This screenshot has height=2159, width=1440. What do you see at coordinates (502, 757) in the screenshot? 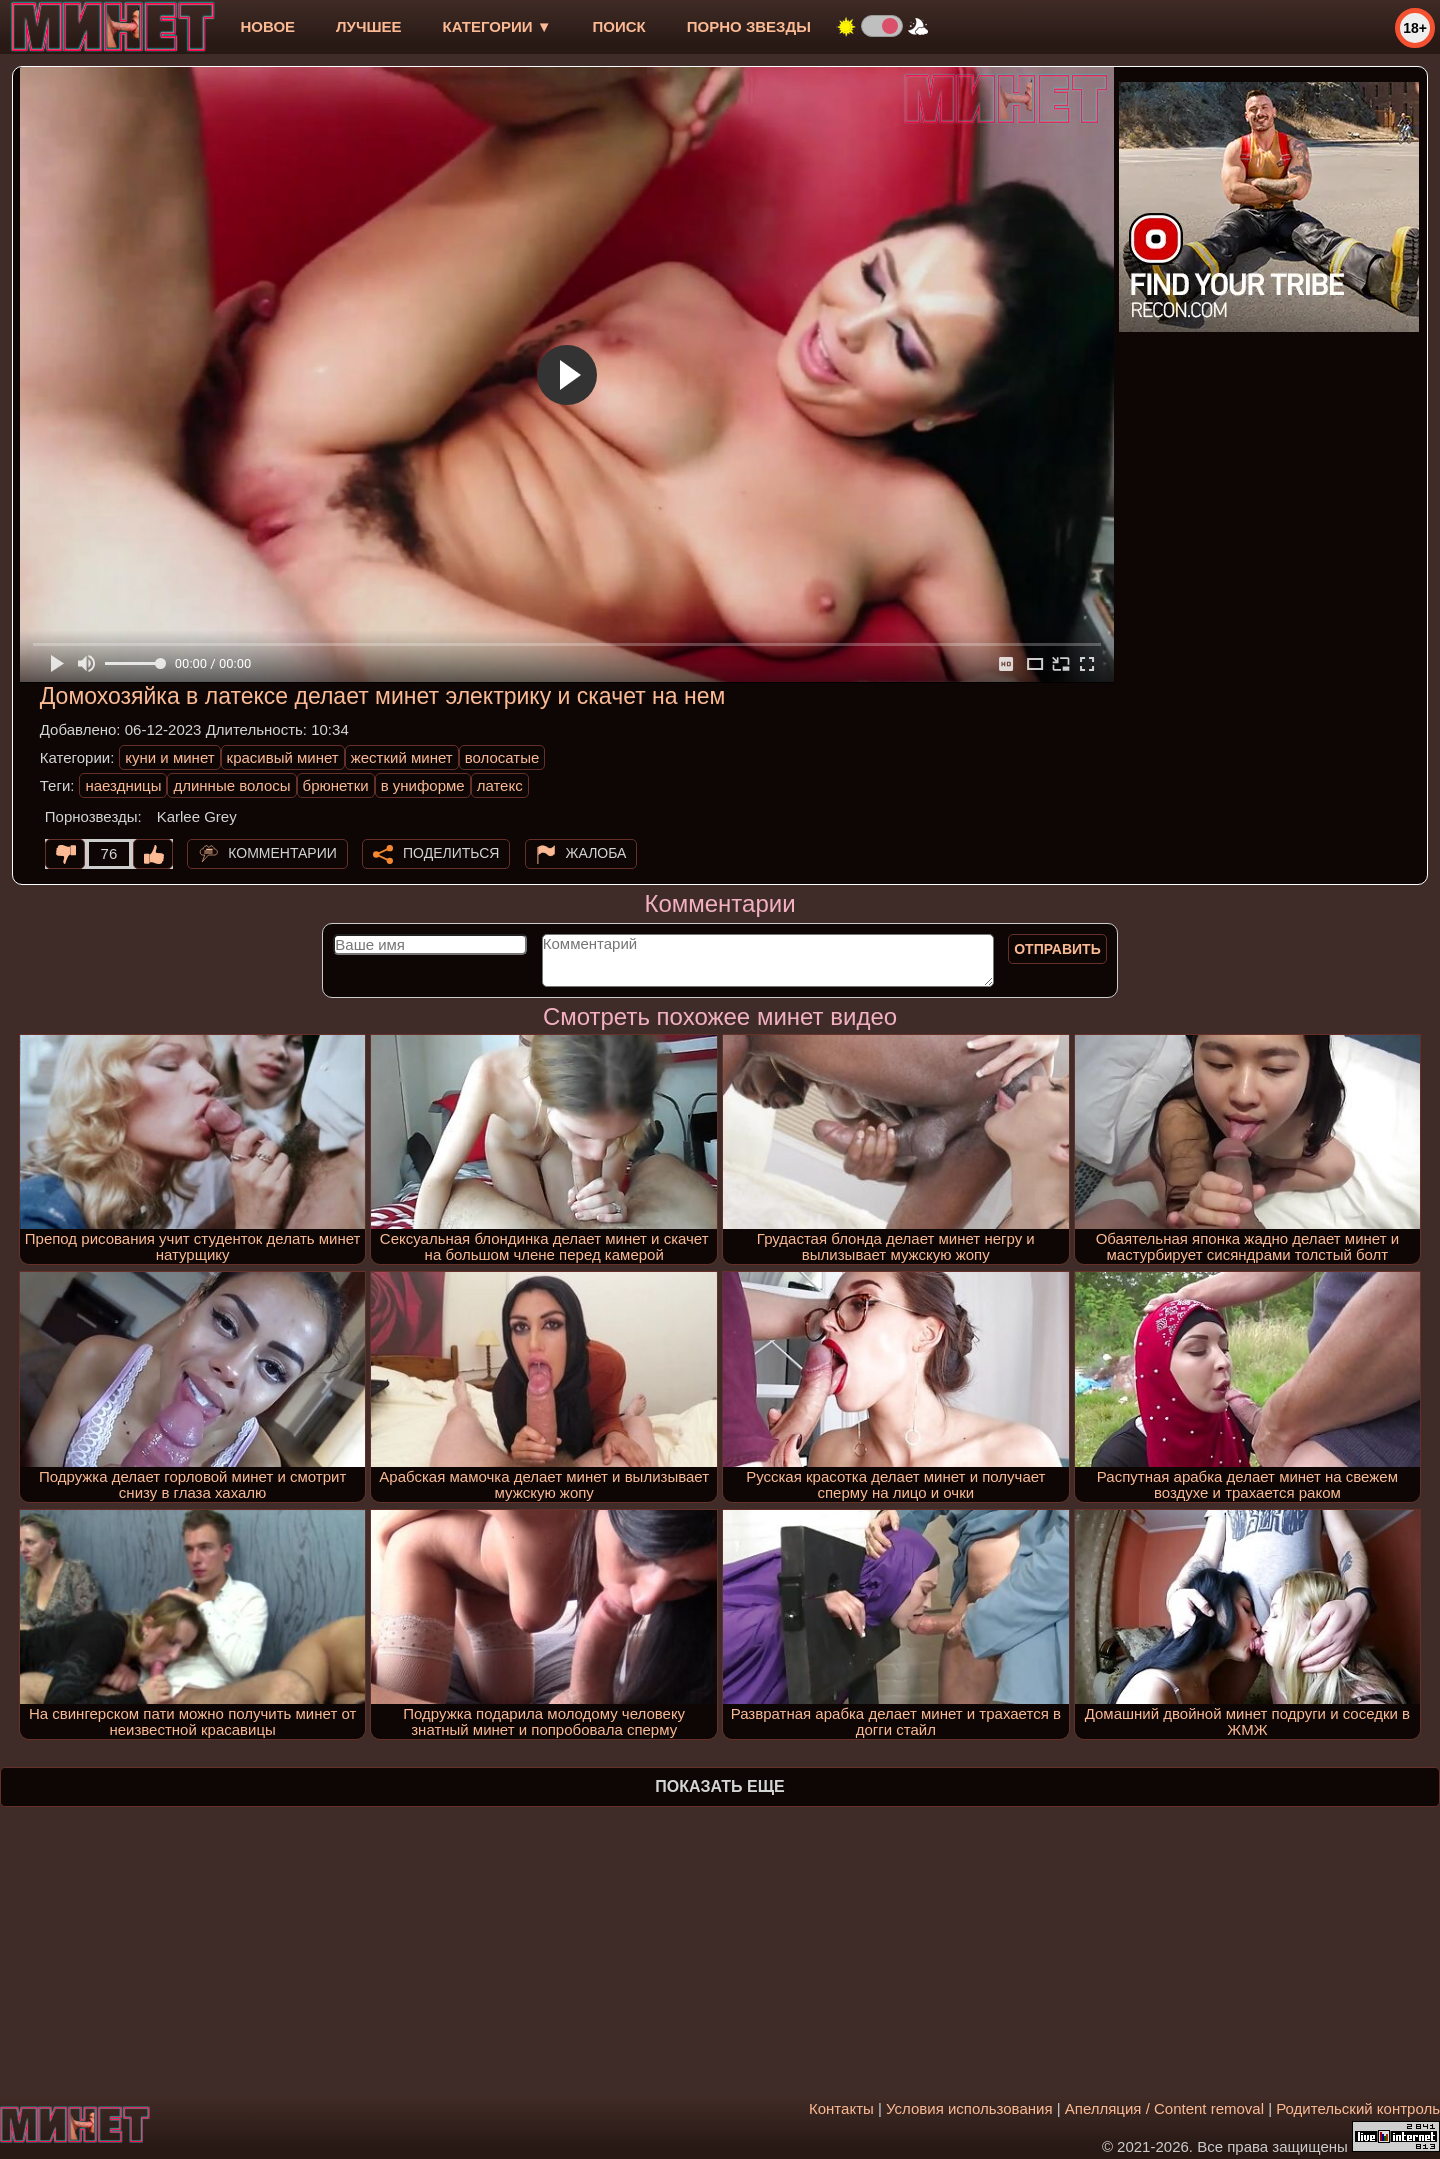
I see `волосатые` at bounding box center [502, 757].